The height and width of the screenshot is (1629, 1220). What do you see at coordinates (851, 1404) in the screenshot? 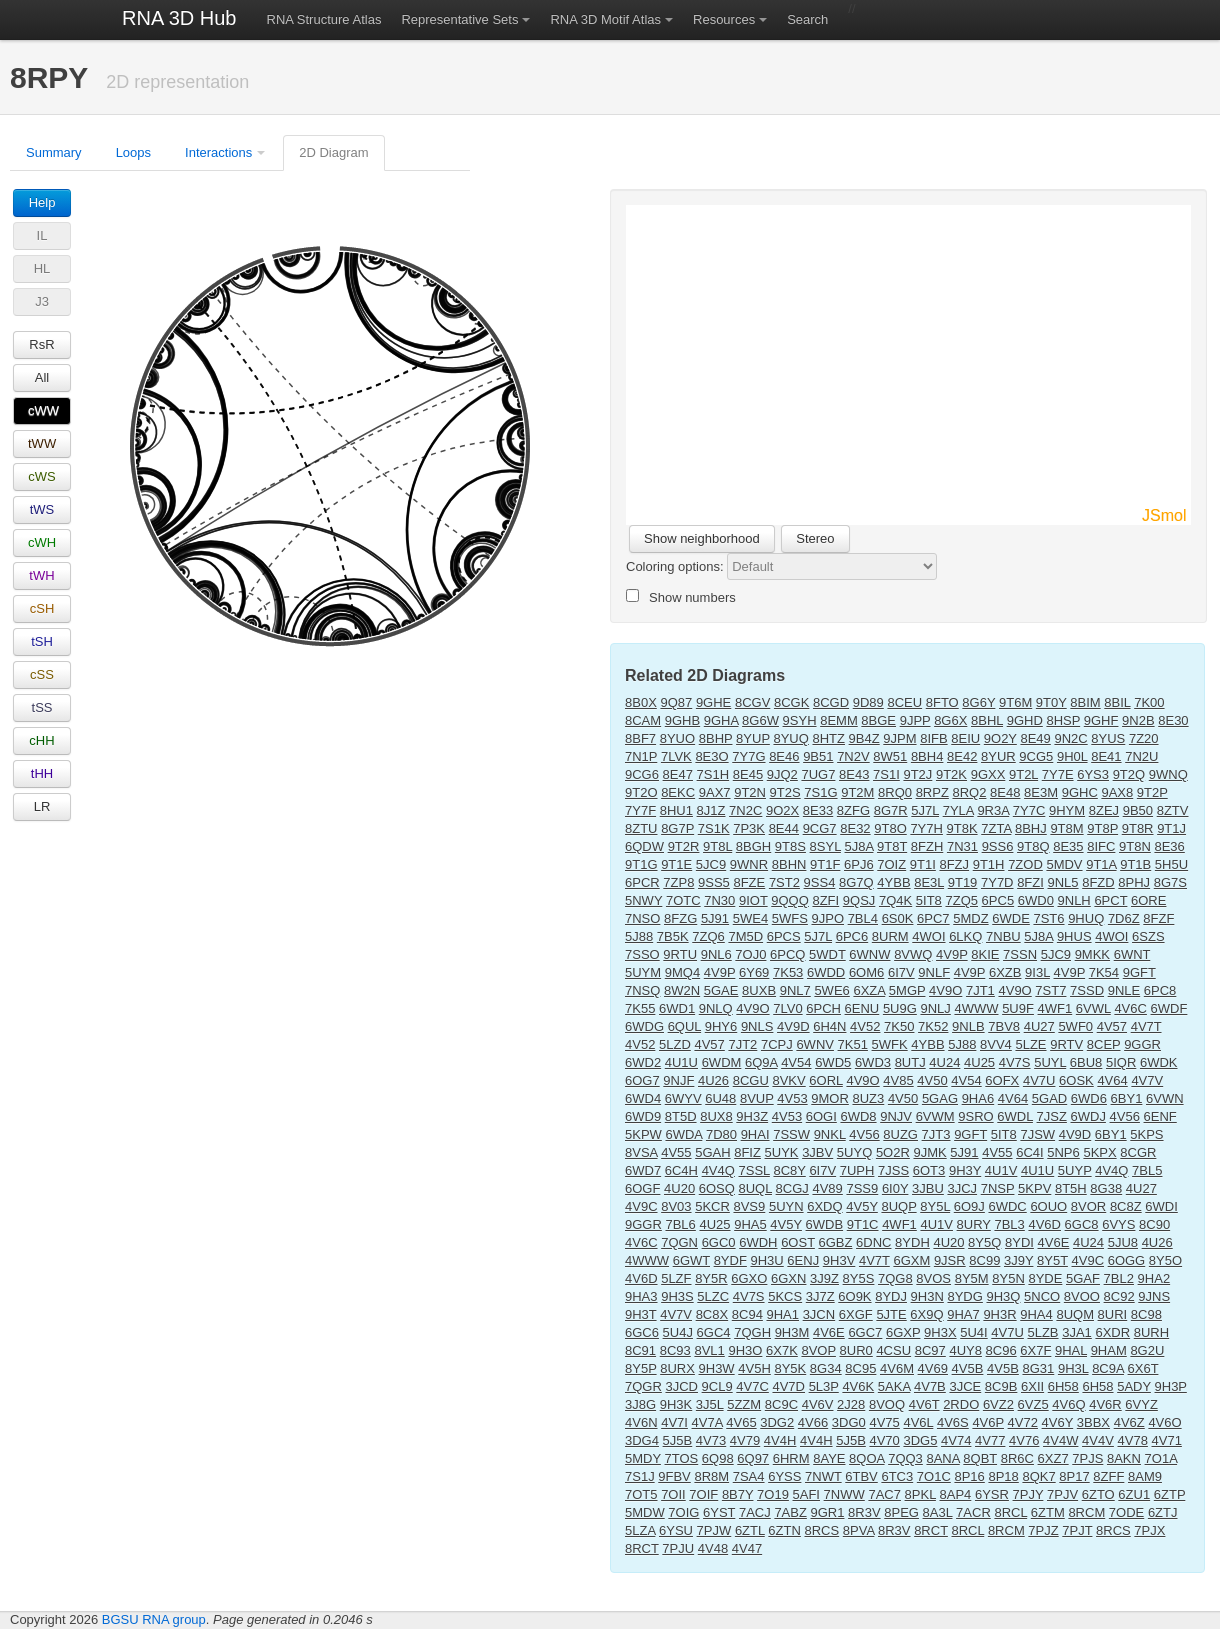
I see `2J28` at bounding box center [851, 1404].